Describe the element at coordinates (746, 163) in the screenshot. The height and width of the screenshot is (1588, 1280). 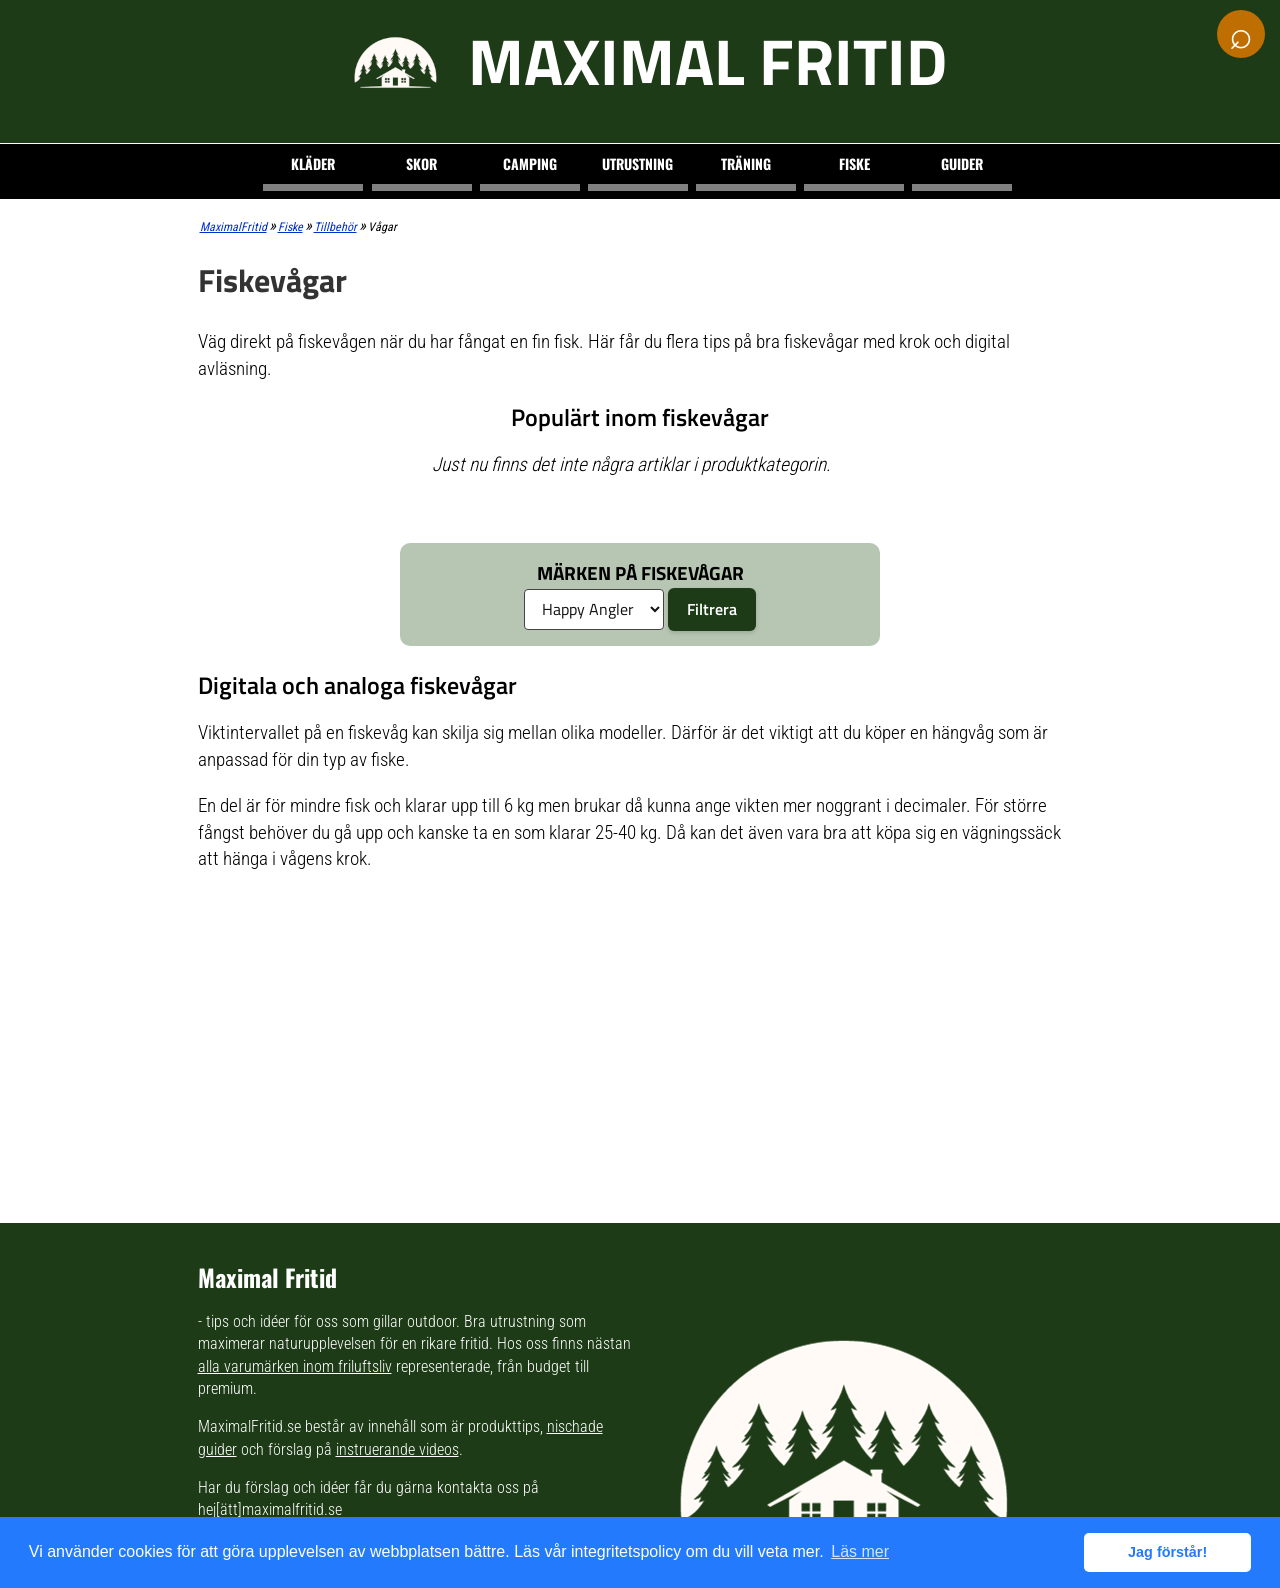
I see `Träning` at that location.